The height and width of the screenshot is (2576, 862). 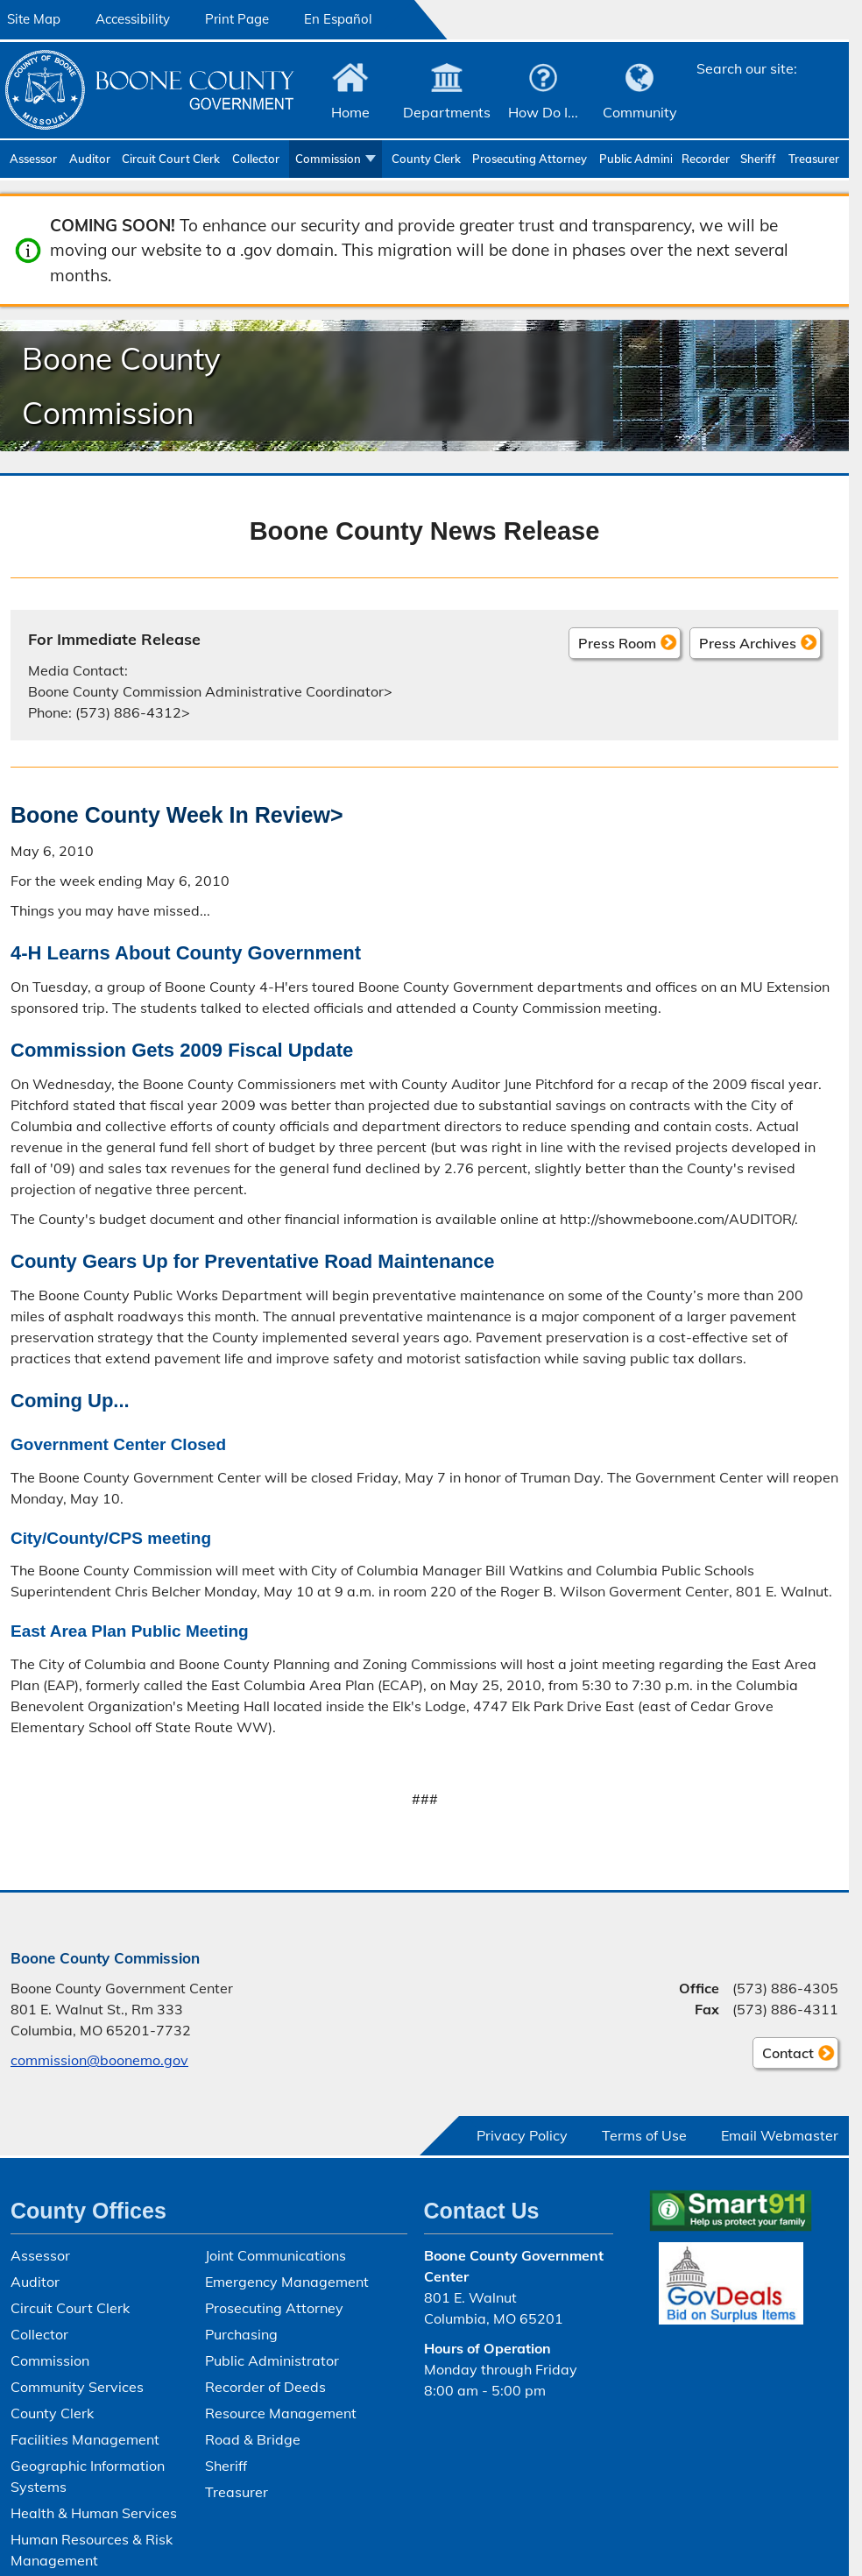 I want to click on Press Archives, so click(x=747, y=643).